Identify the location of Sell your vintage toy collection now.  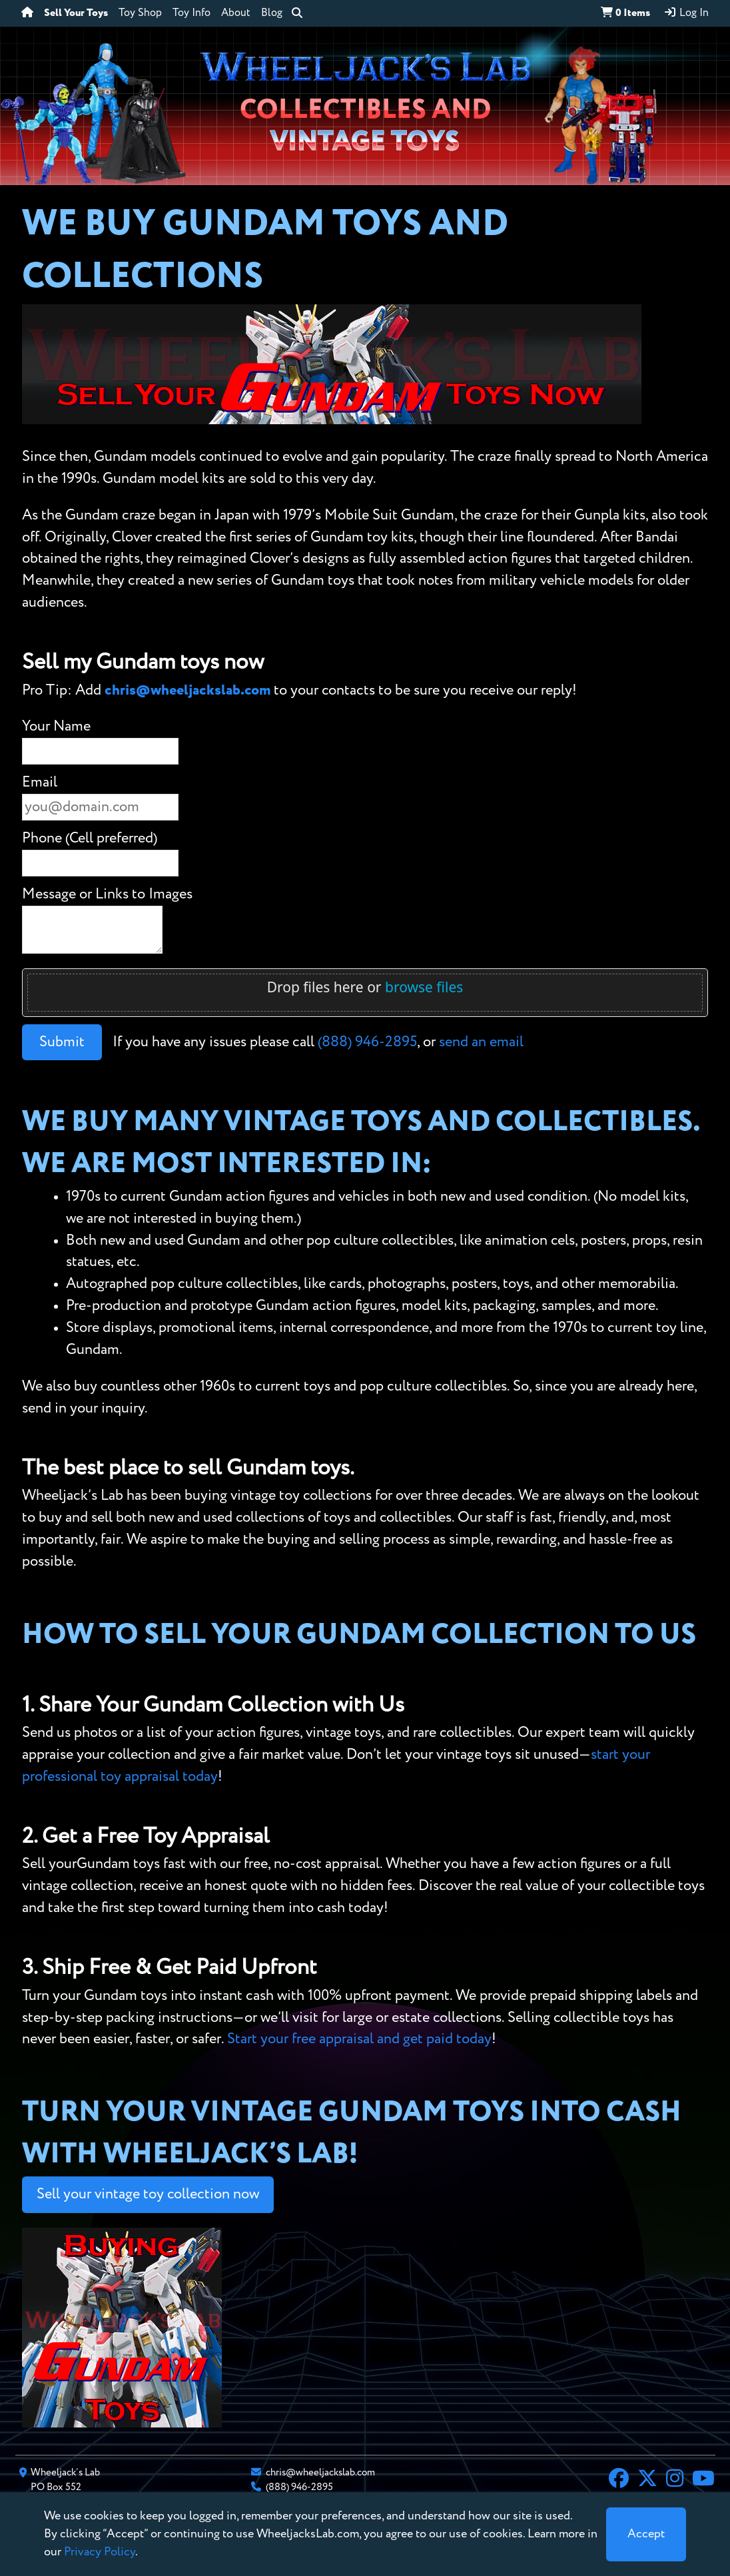
(148, 2194).